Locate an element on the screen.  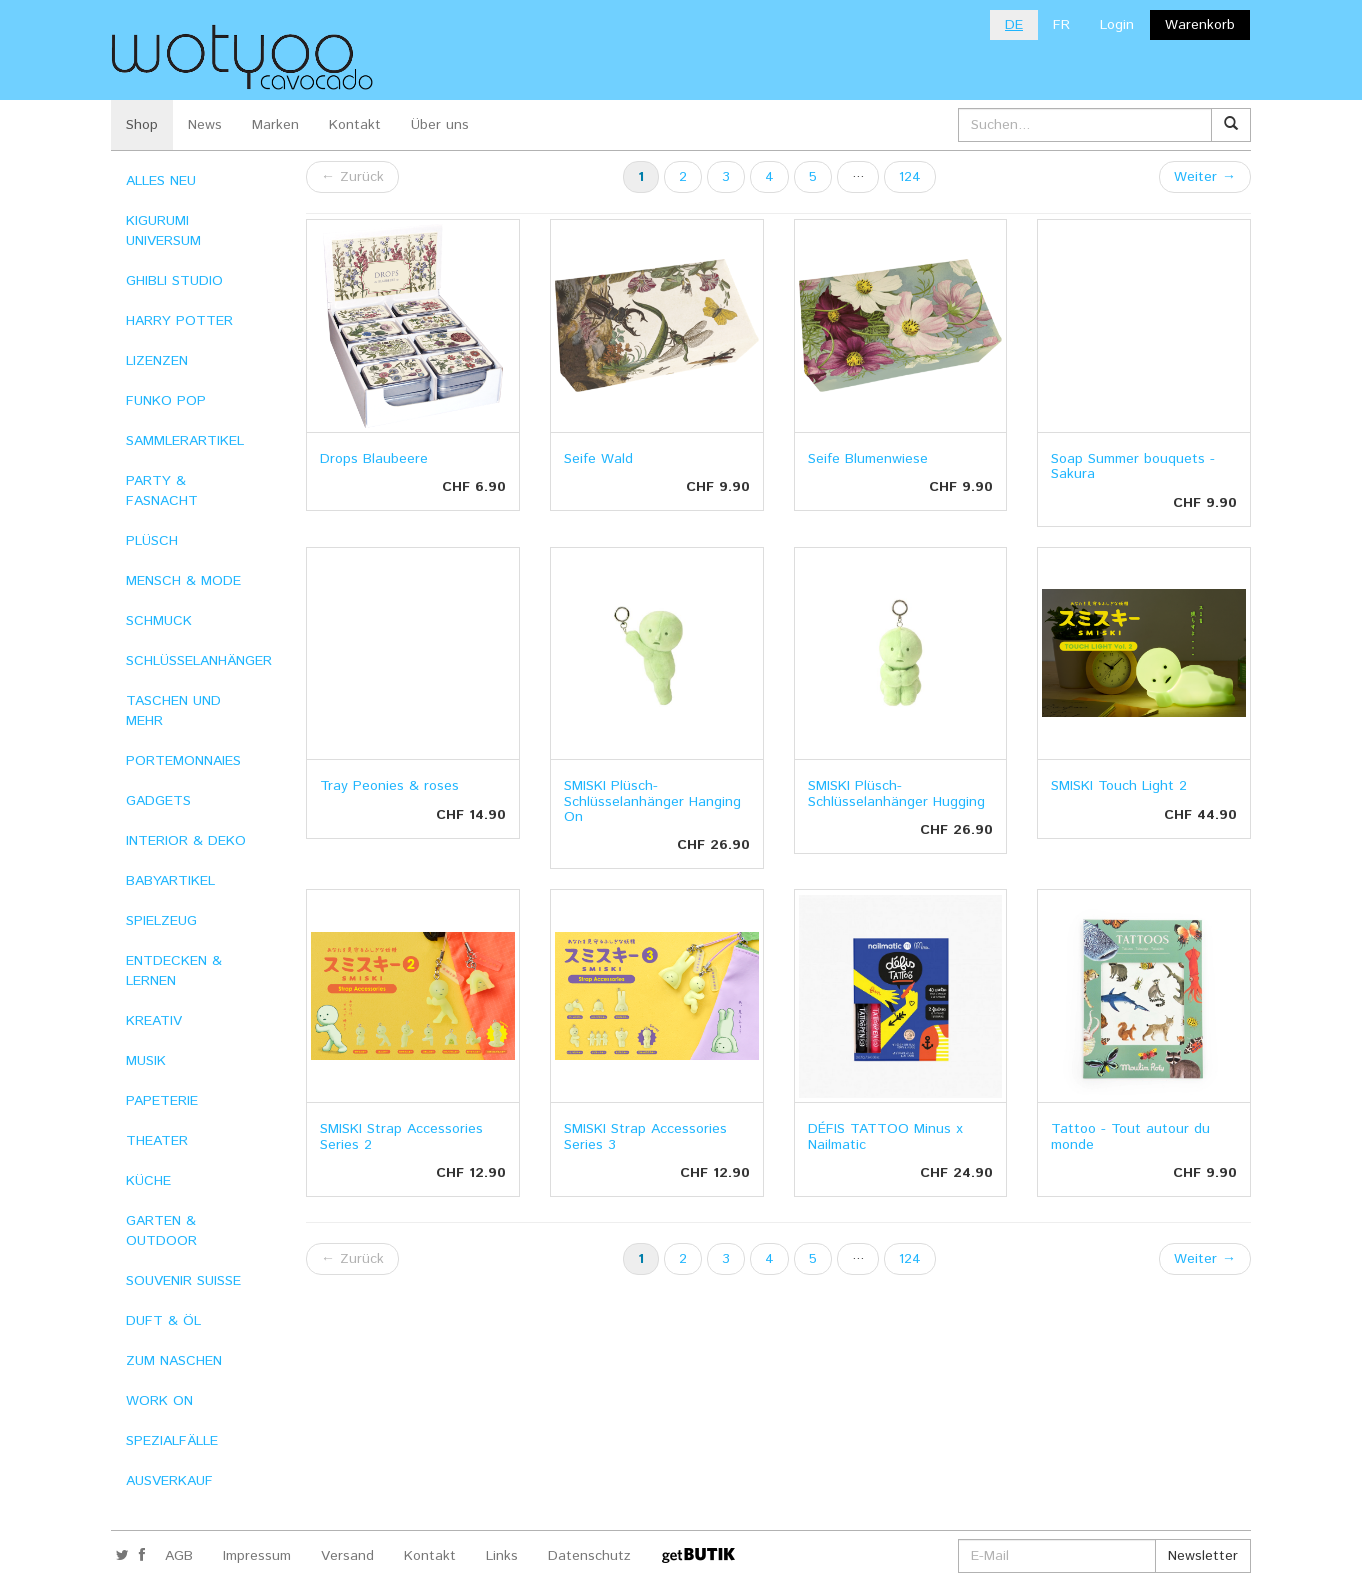
AGB is located at coordinates (179, 1556).